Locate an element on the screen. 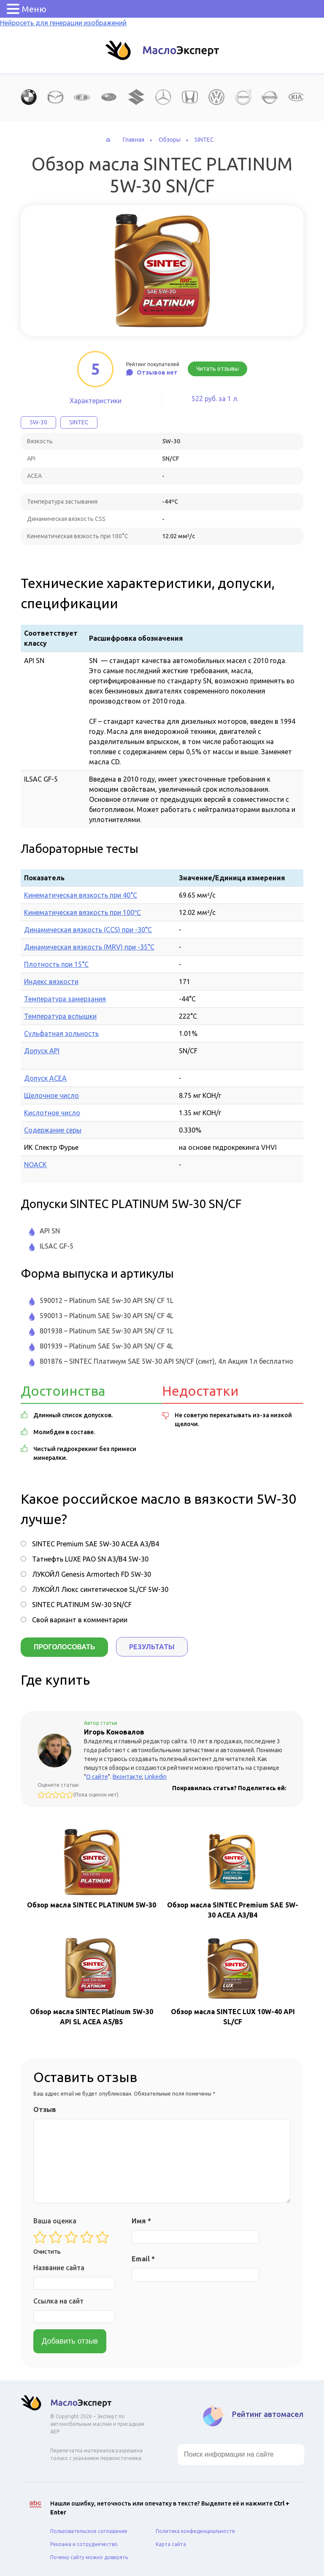 The image size is (324, 2576). SINTEC Premium SAE 5W-30 ACEA A3/B4 is located at coordinates (95, 1544).